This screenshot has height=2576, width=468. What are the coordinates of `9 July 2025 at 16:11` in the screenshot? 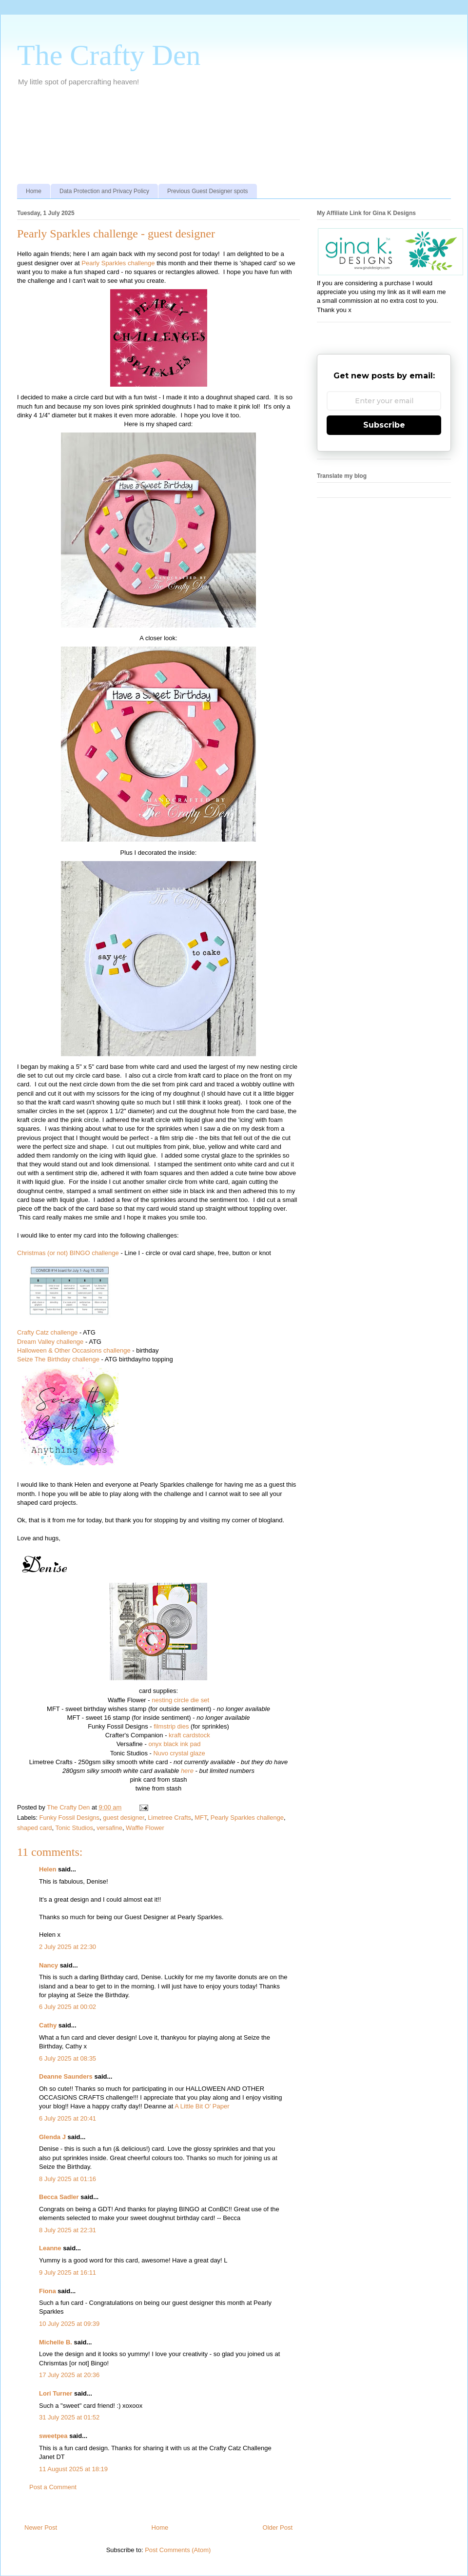 It's located at (67, 2272).